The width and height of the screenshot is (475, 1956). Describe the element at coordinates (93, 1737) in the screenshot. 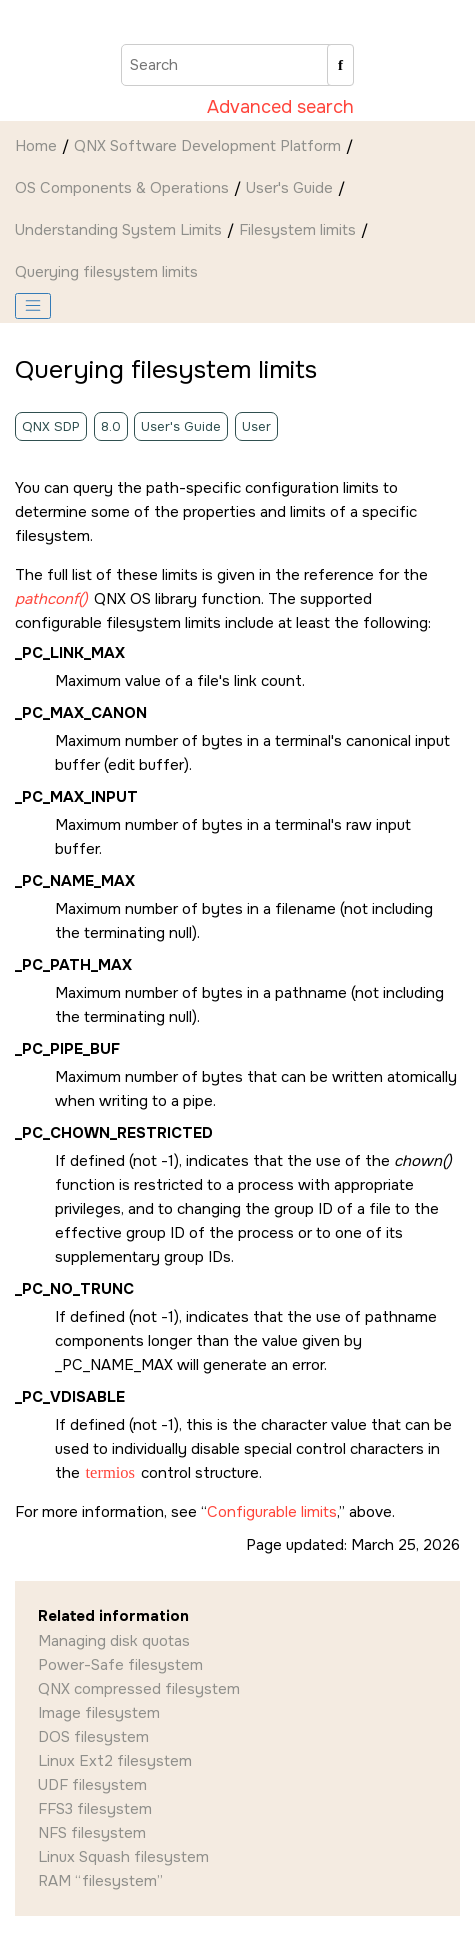

I see `DOS filesystem` at that location.